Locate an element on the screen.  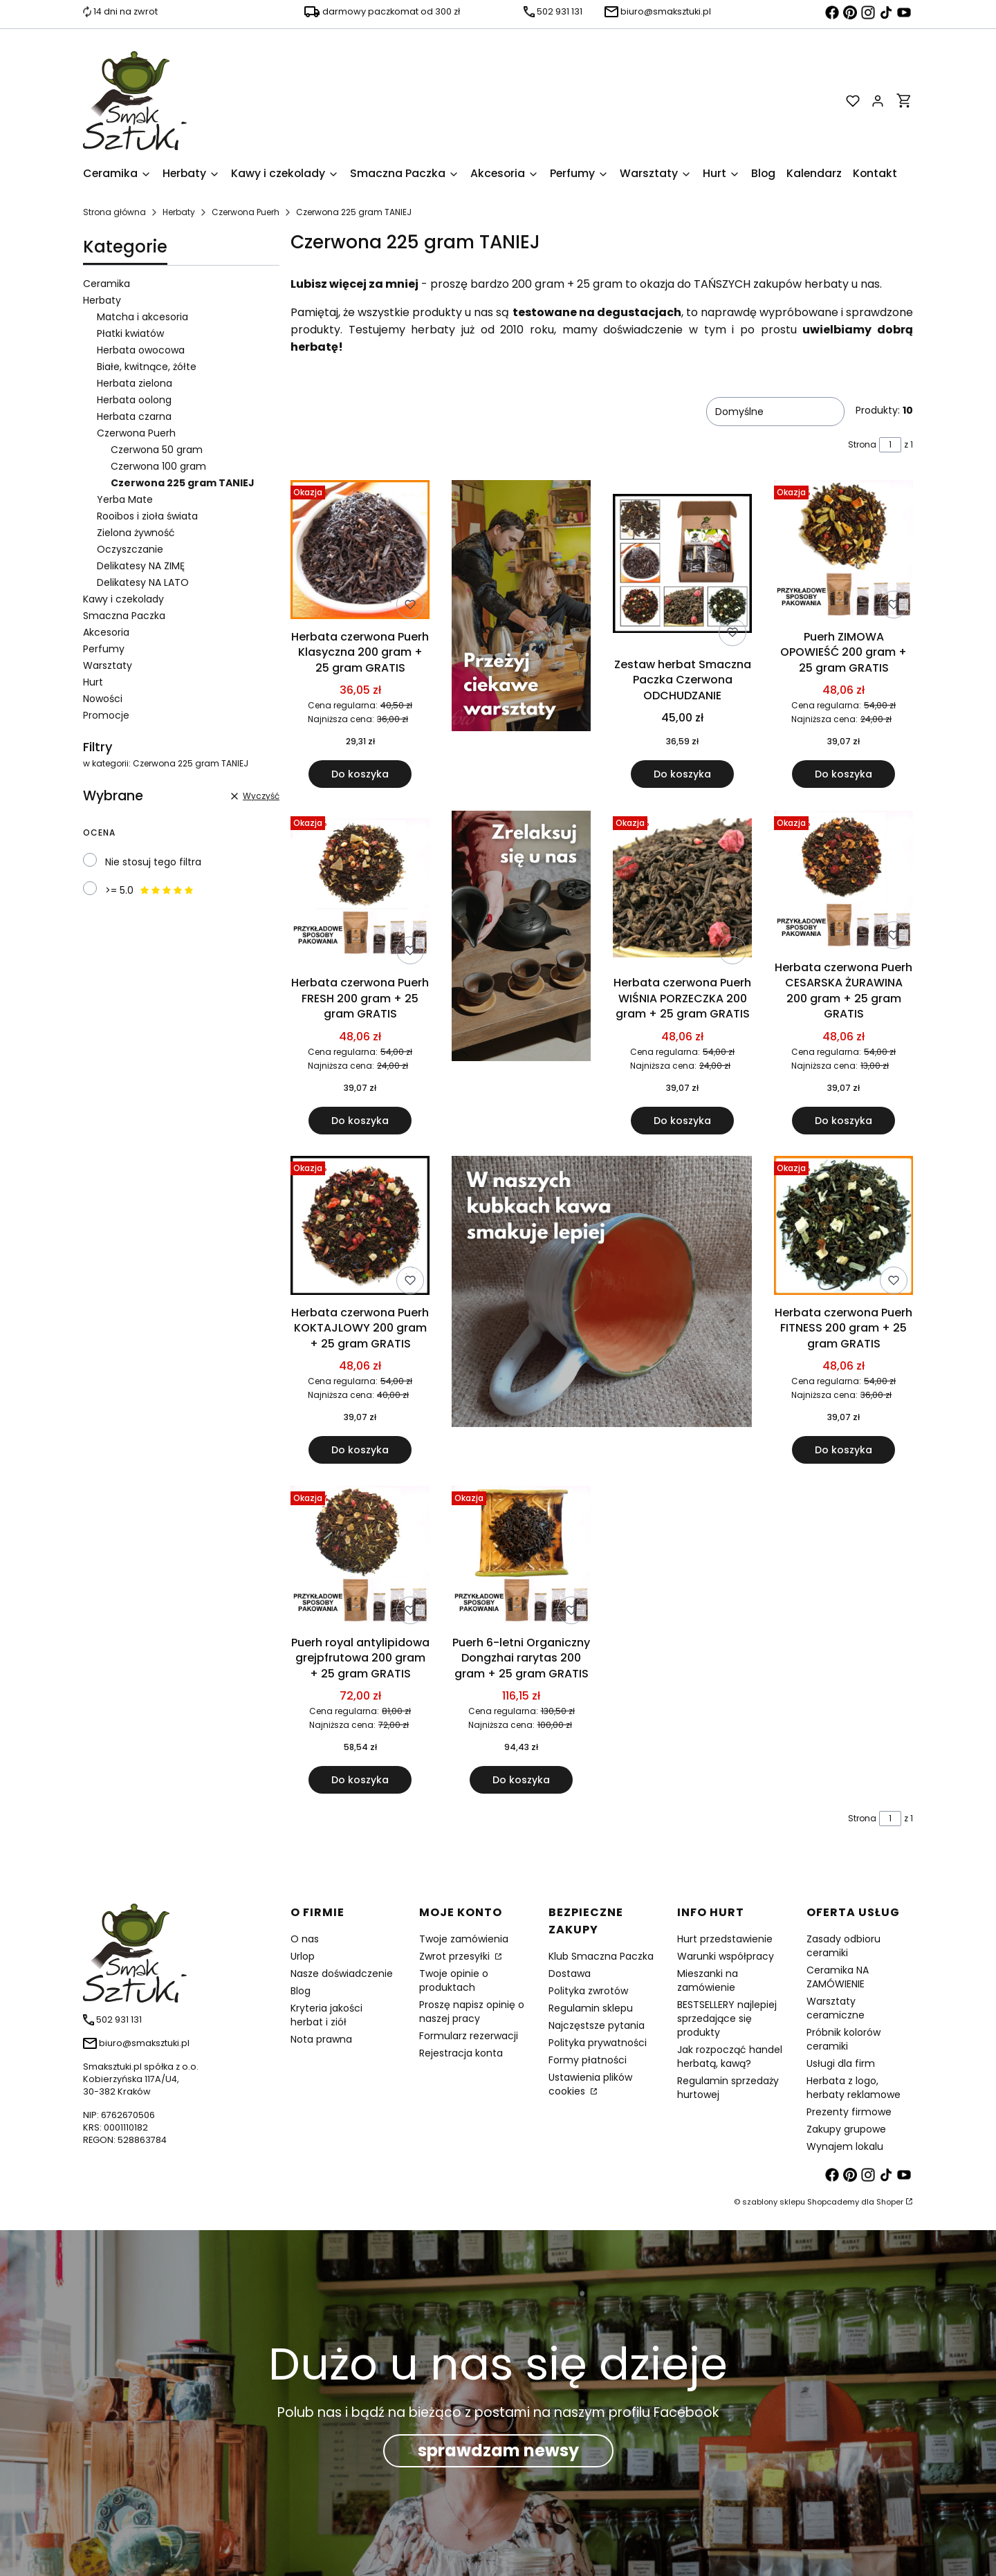
Do koszyka is located at coordinates (360, 775).